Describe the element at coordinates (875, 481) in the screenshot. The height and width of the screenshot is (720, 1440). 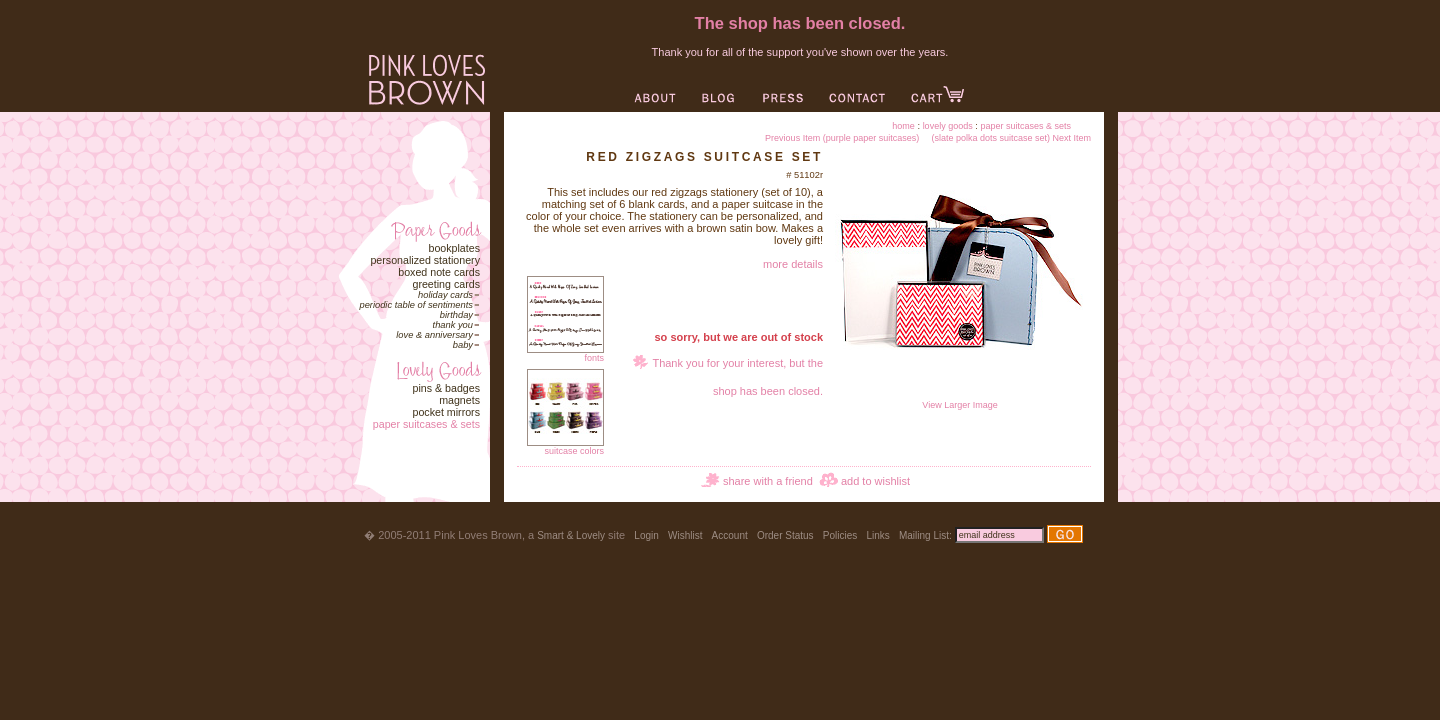
I see `add to wishlist` at that location.